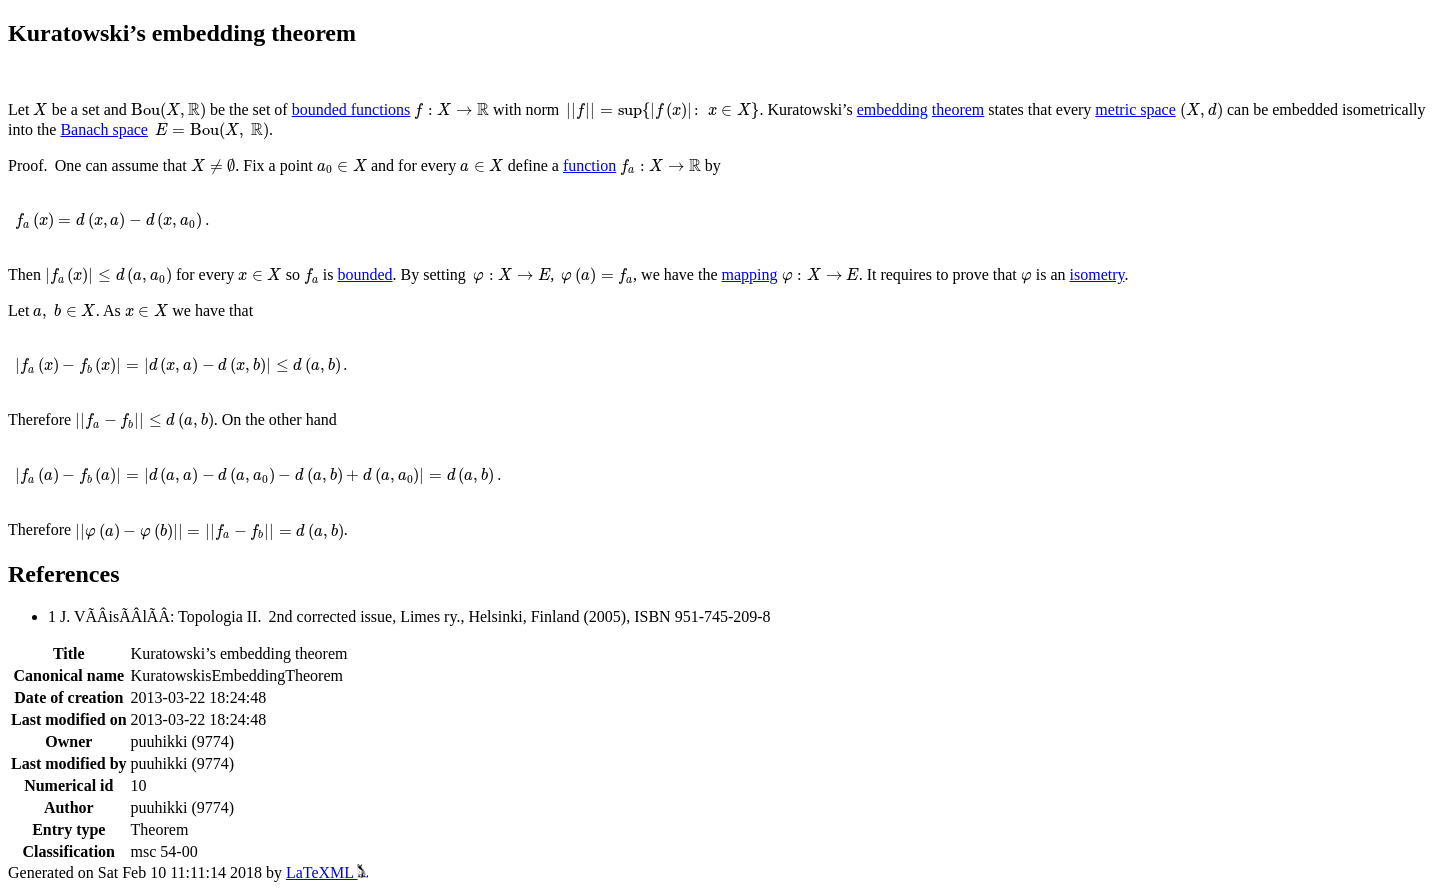 The width and height of the screenshot is (1438, 890). What do you see at coordinates (958, 109) in the screenshot?
I see `theorem` at bounding box center [958, 109].